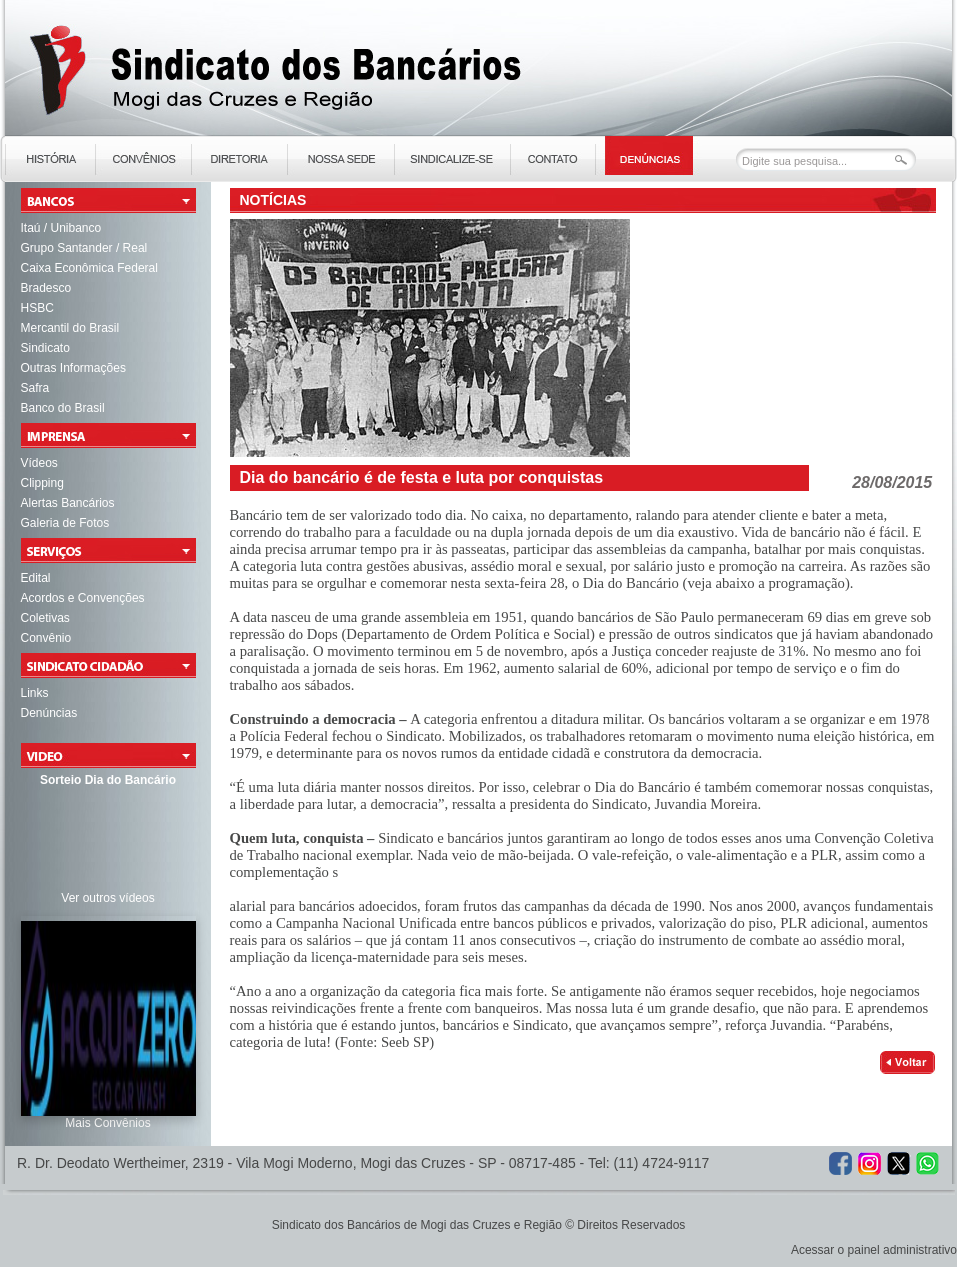 The width and height of the screenshot is (957, 1267). What do you see at coordinates (37, 308) in the screenshot?
I see `HSBC` at bounding box center [37, 308].